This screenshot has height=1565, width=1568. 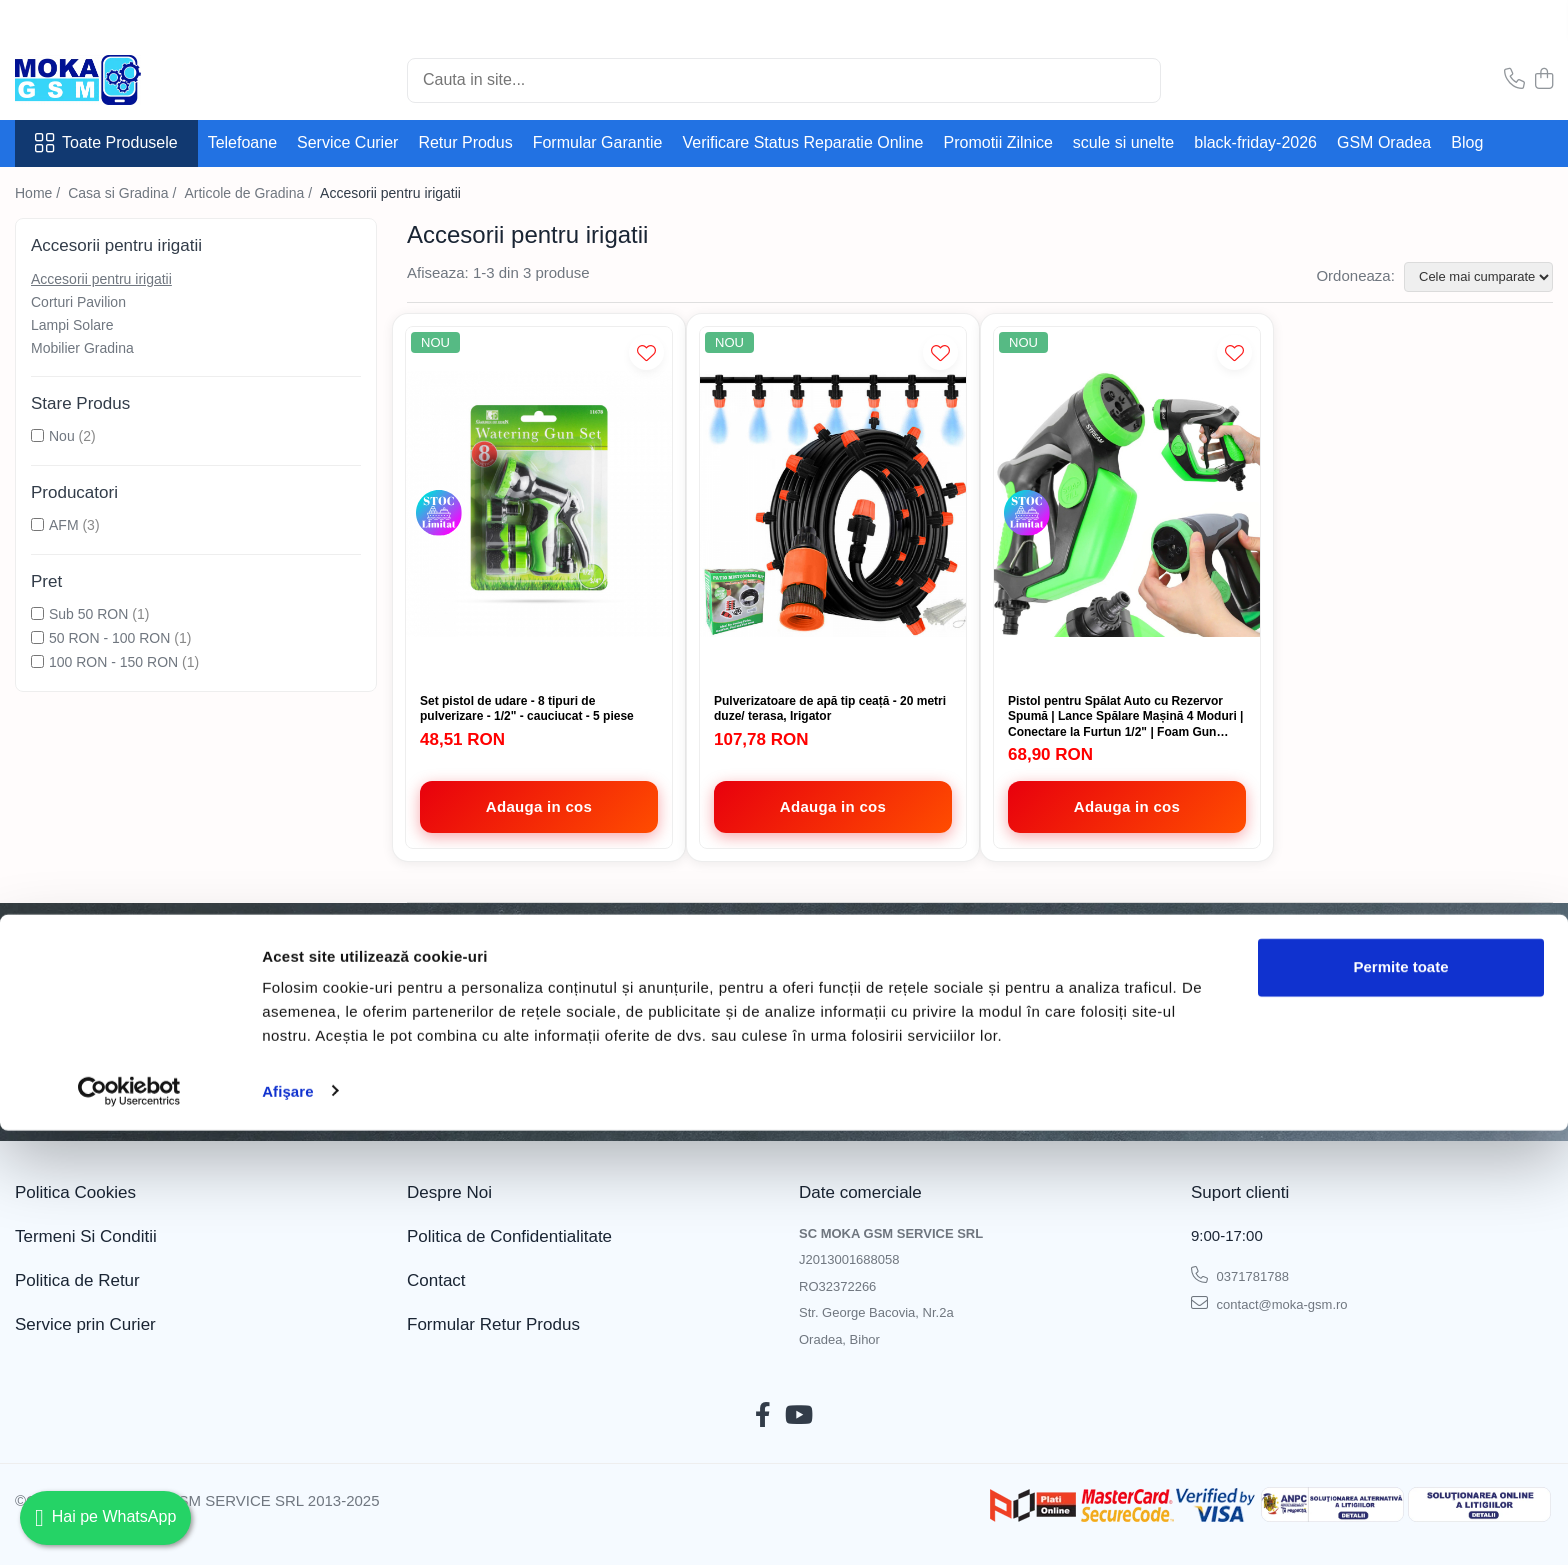 What do you see at coordinates (598, 142) in the screenshot?
I see `Formular Garantie` at bounding box center [598, 142].